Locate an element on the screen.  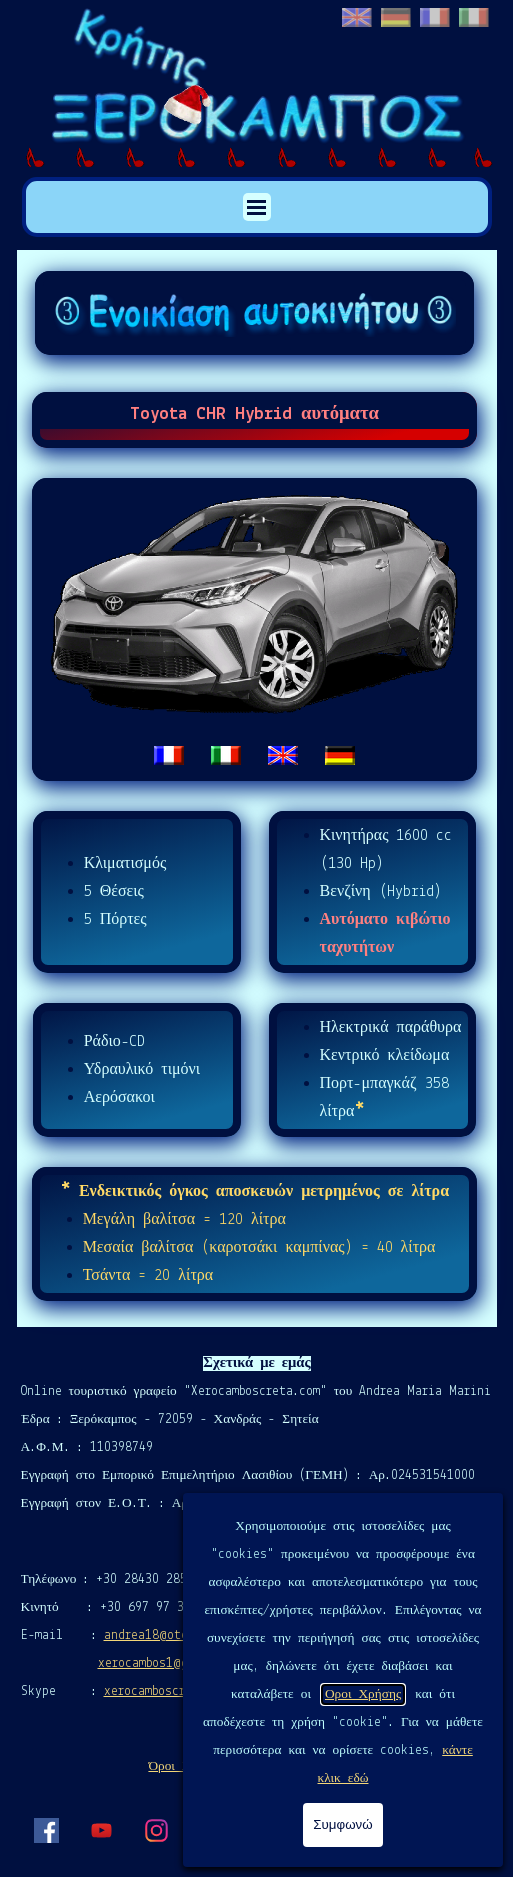
andrea18@otenet.gr [button] is located at coordinates (166, 1635).